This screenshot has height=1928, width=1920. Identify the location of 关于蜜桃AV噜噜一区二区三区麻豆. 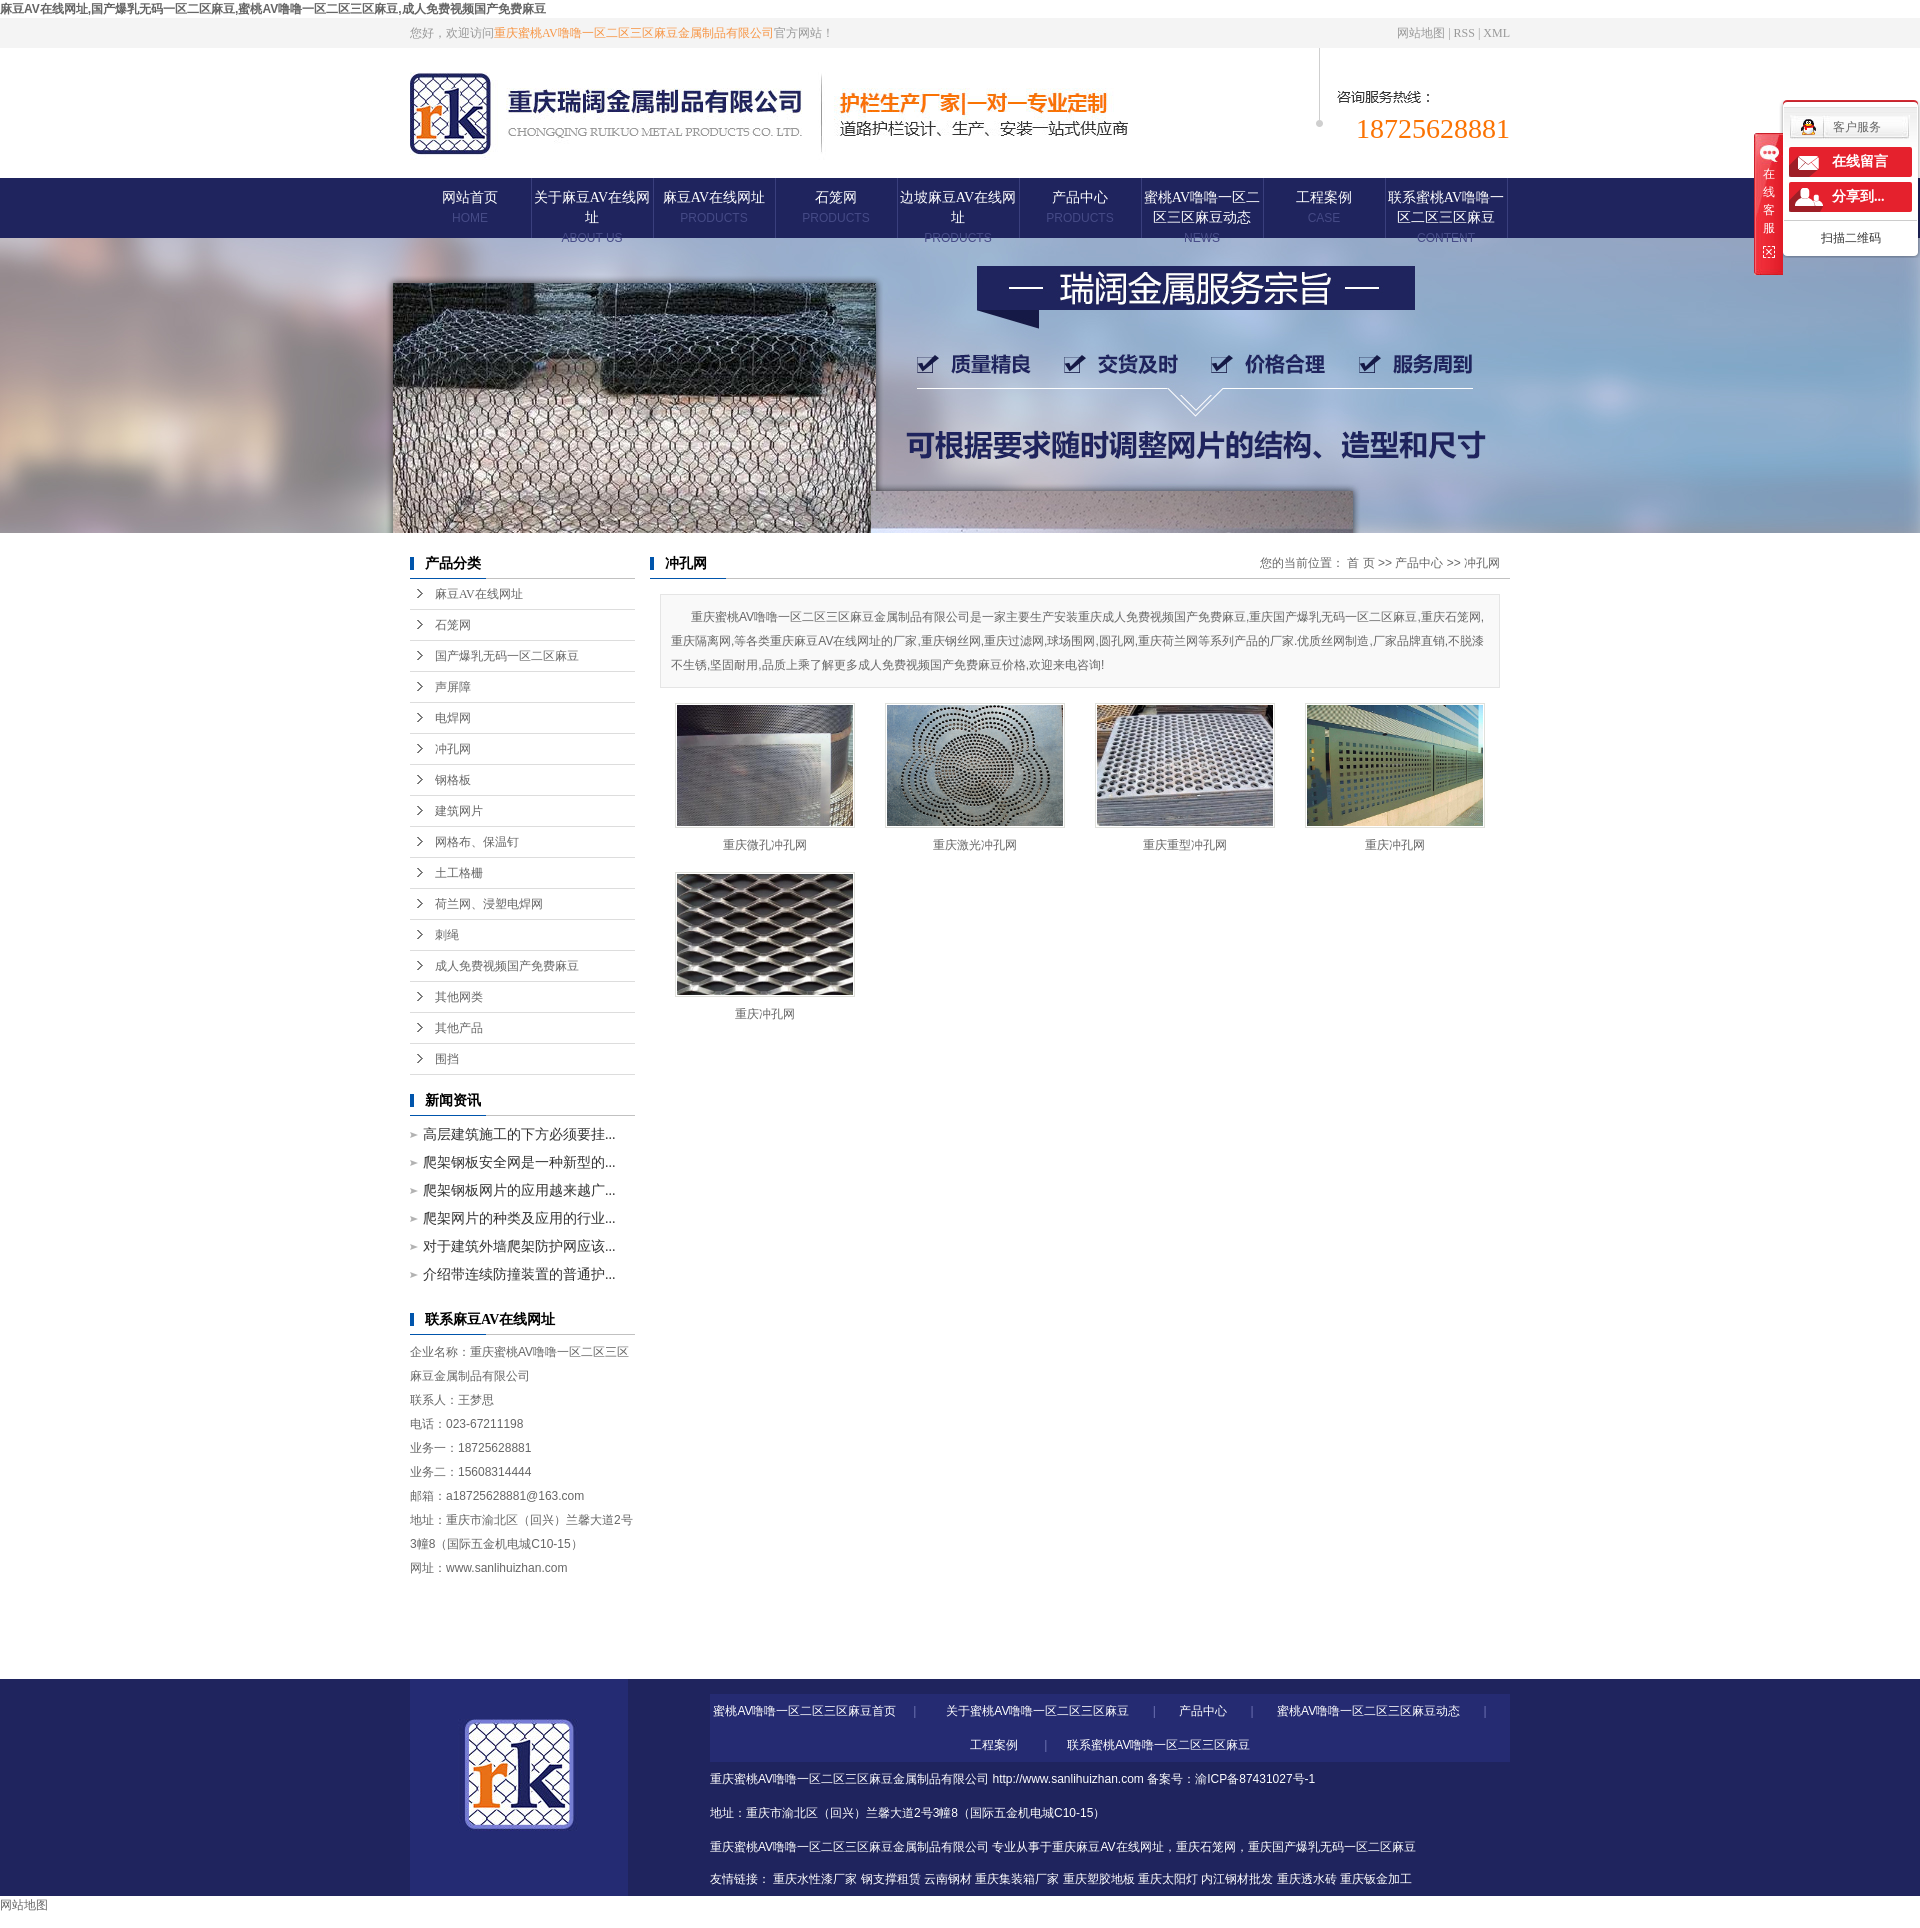
(1037, 1711).